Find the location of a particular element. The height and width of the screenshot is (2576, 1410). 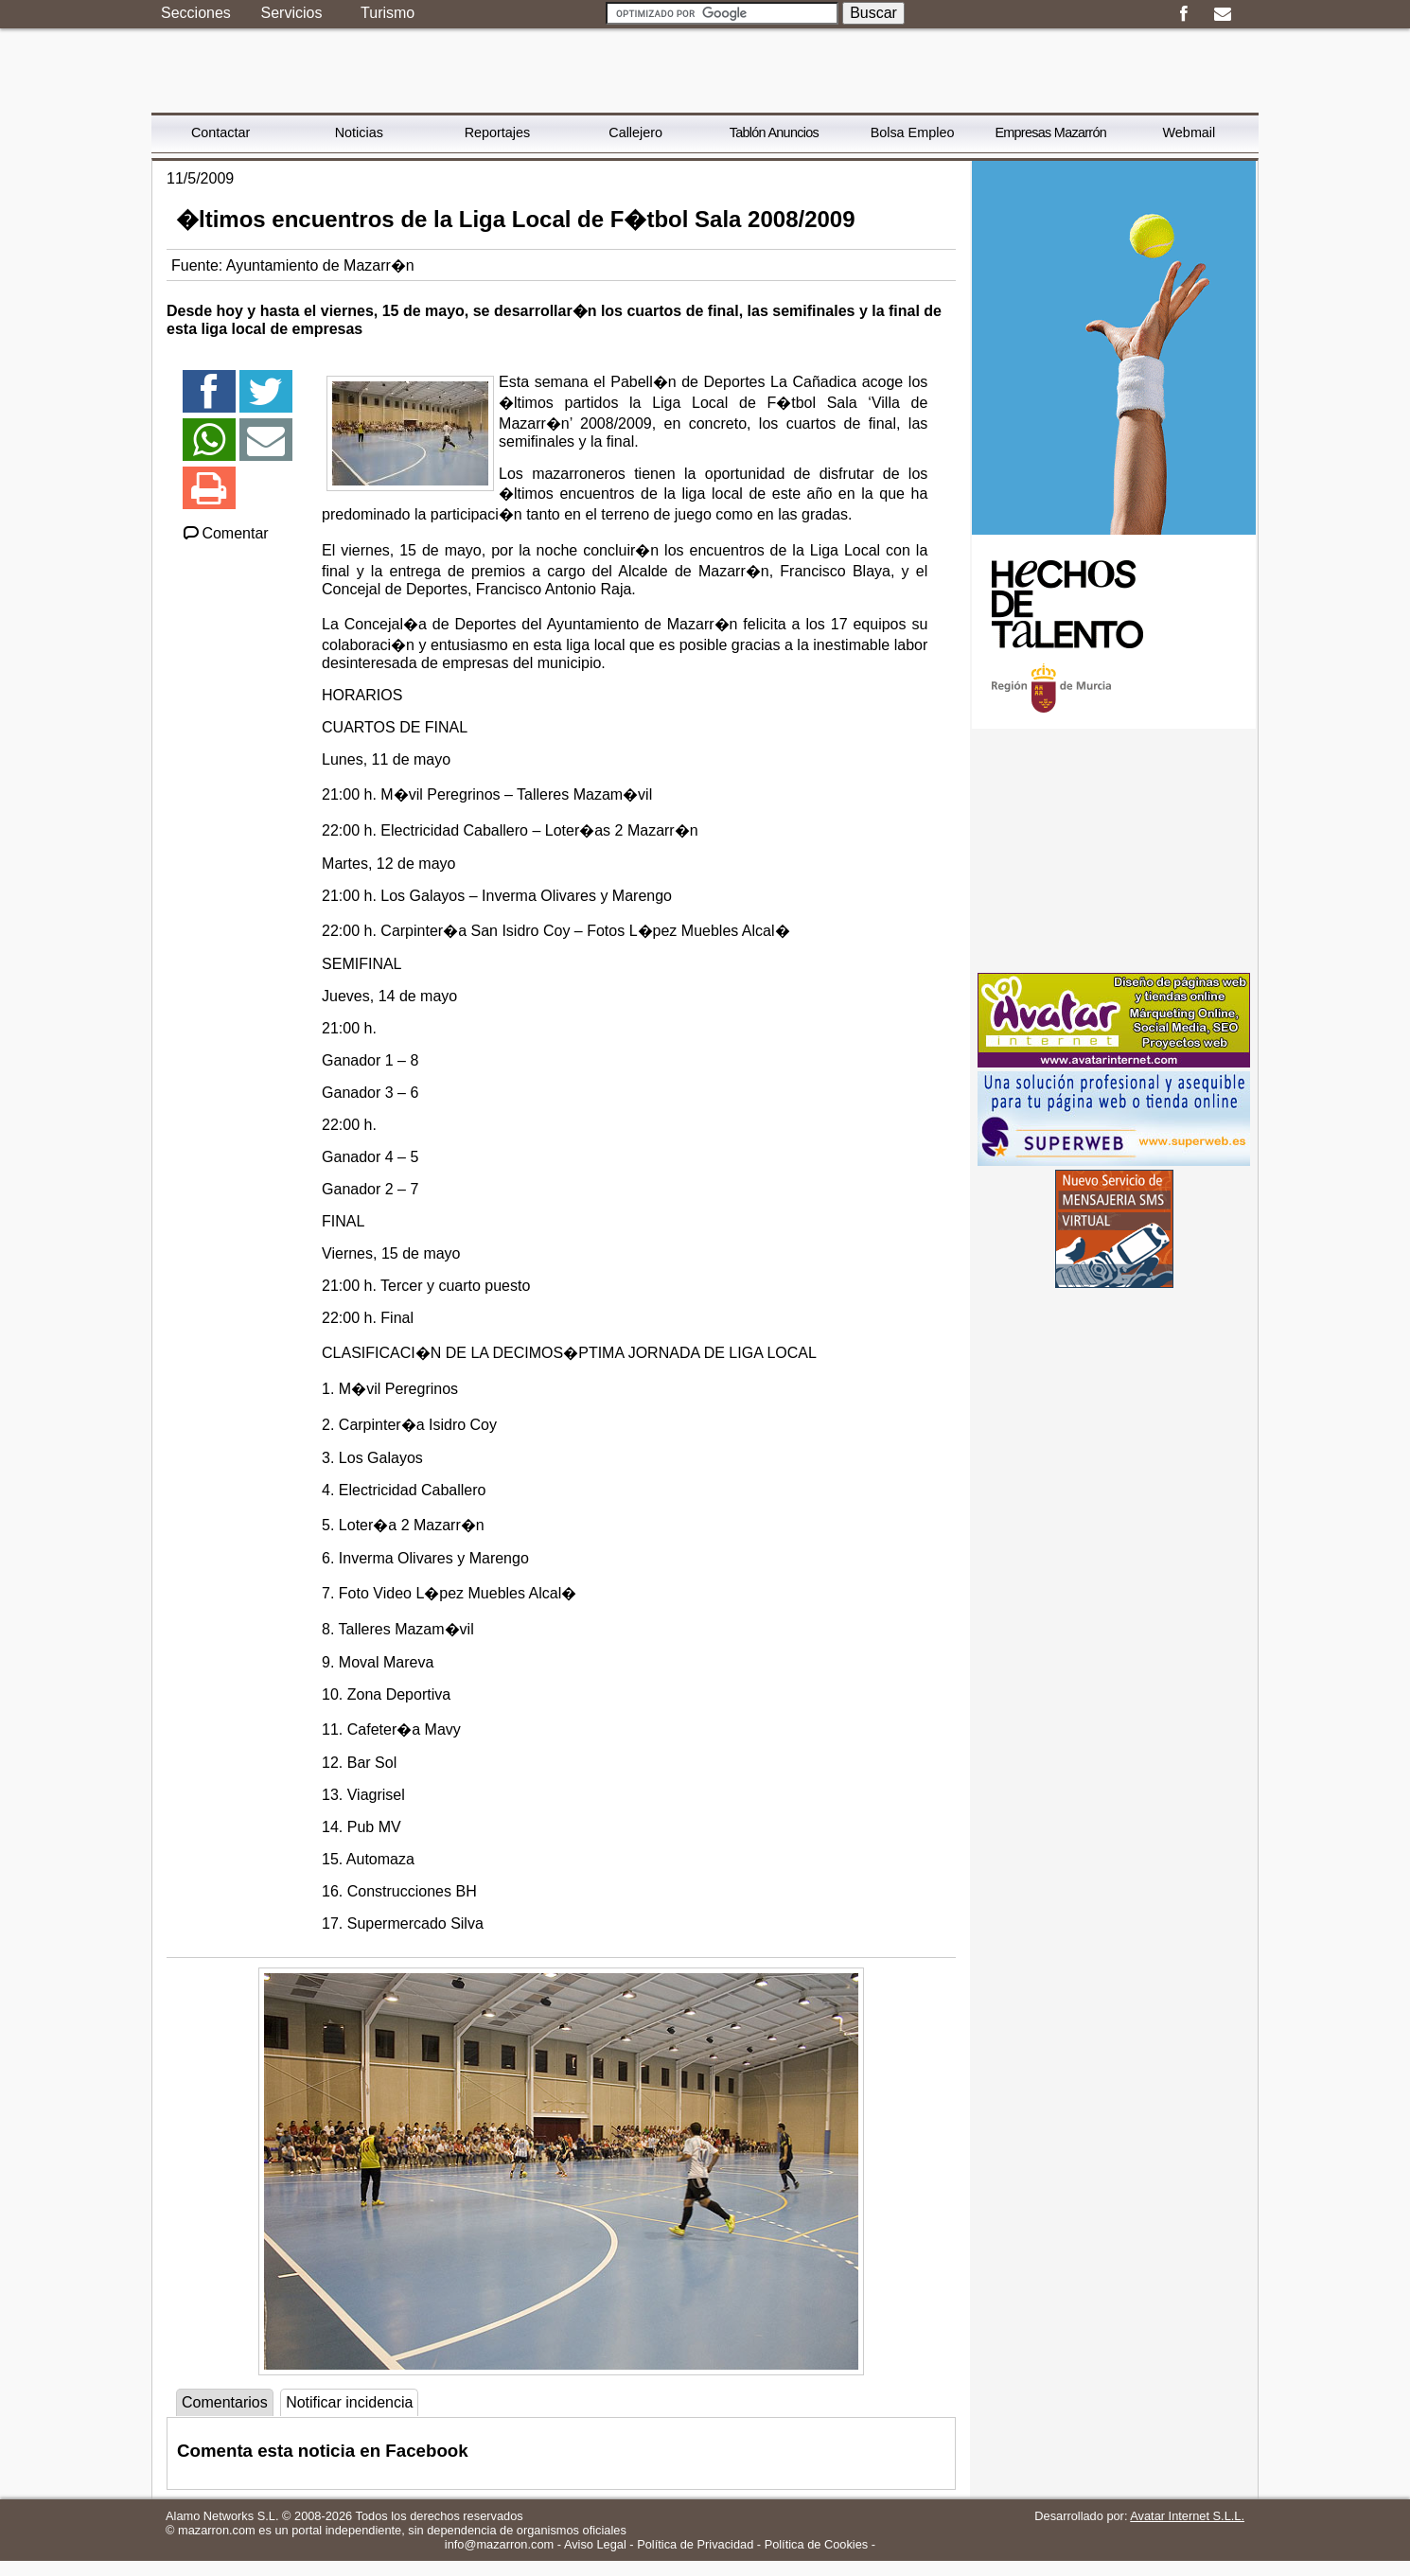

Empresas Mazarrón is located at coordinates (1050, 132).